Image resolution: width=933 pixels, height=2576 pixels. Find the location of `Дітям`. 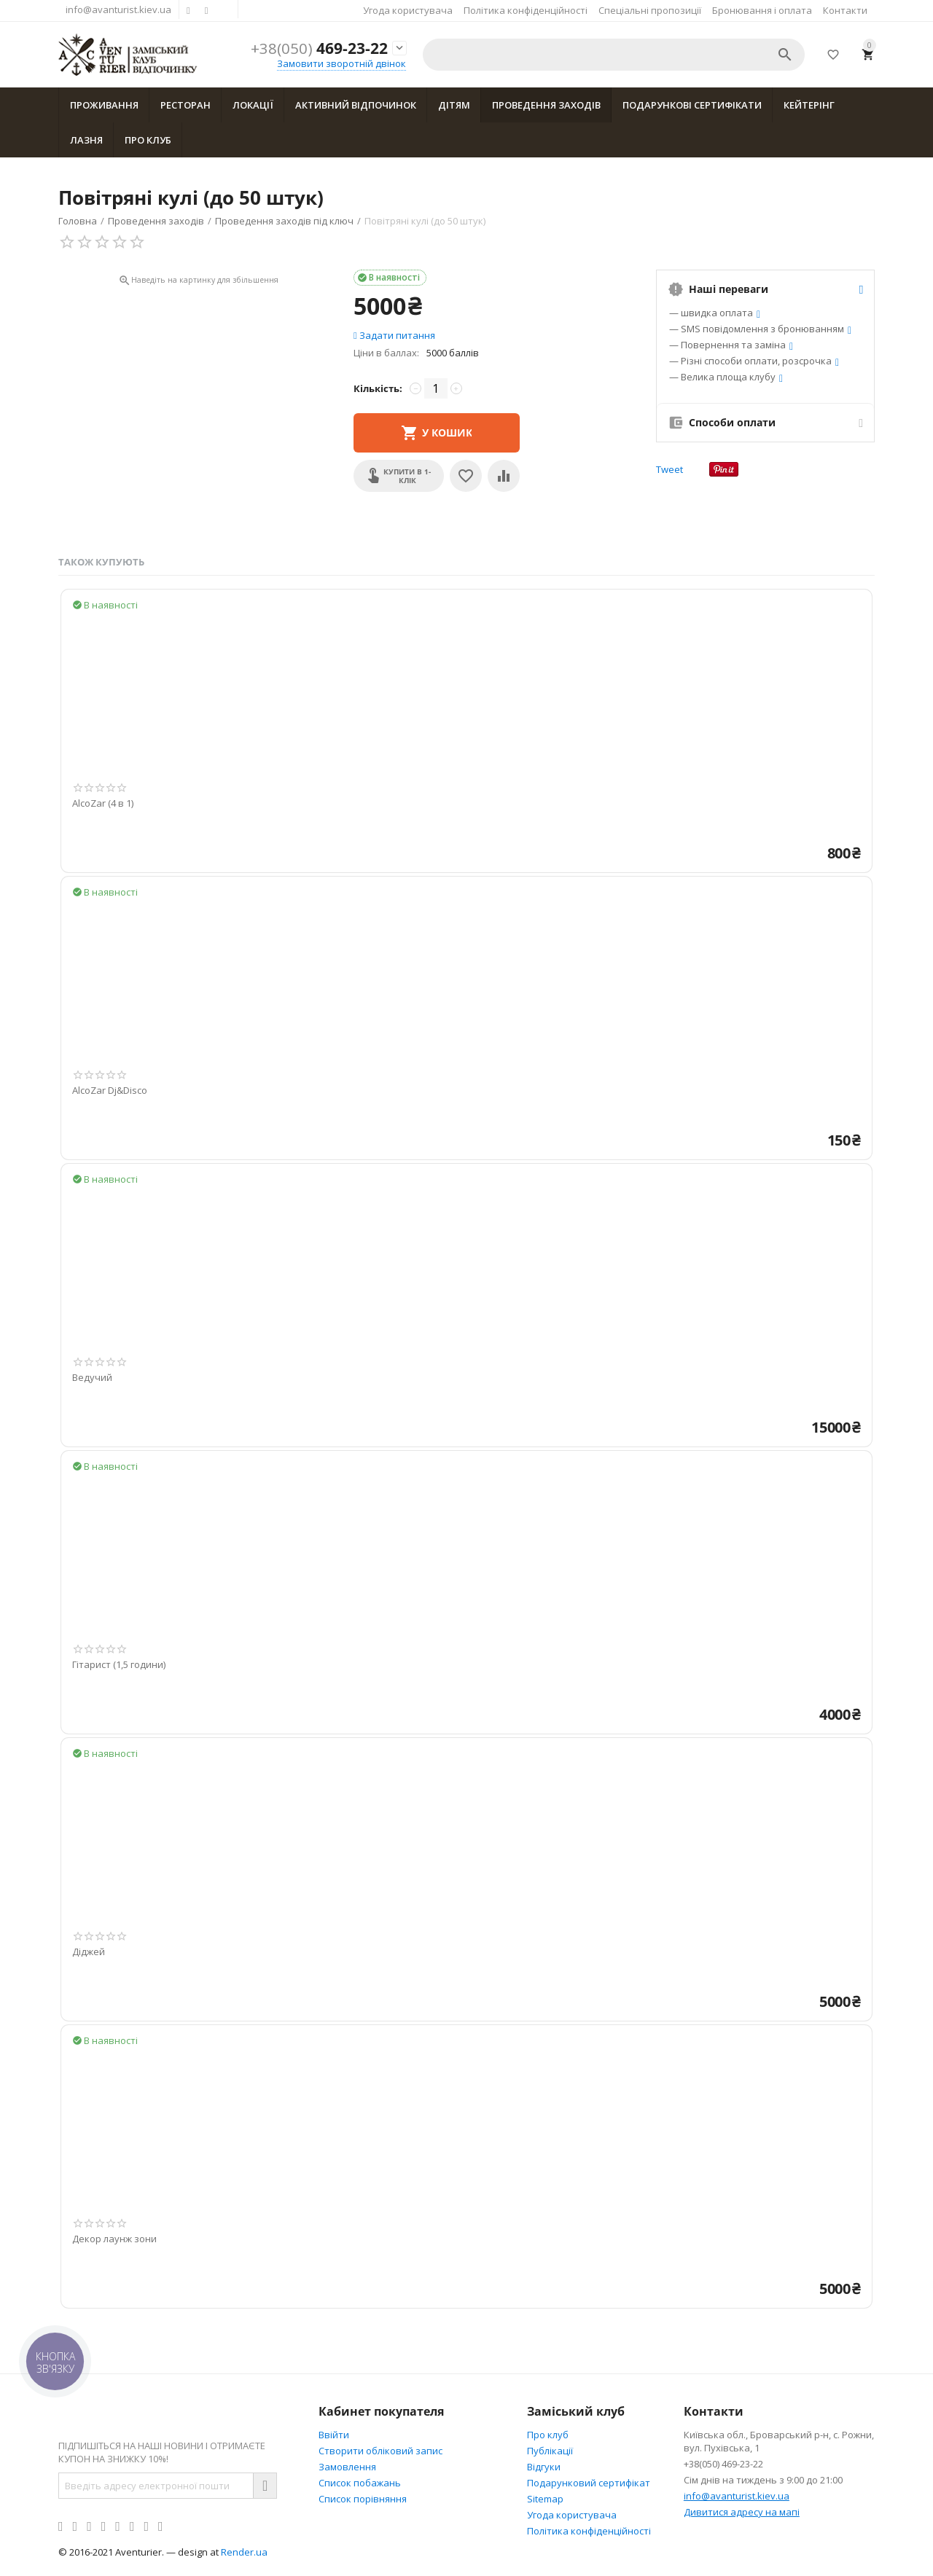

Дітям is located at coordinates (454, 104).